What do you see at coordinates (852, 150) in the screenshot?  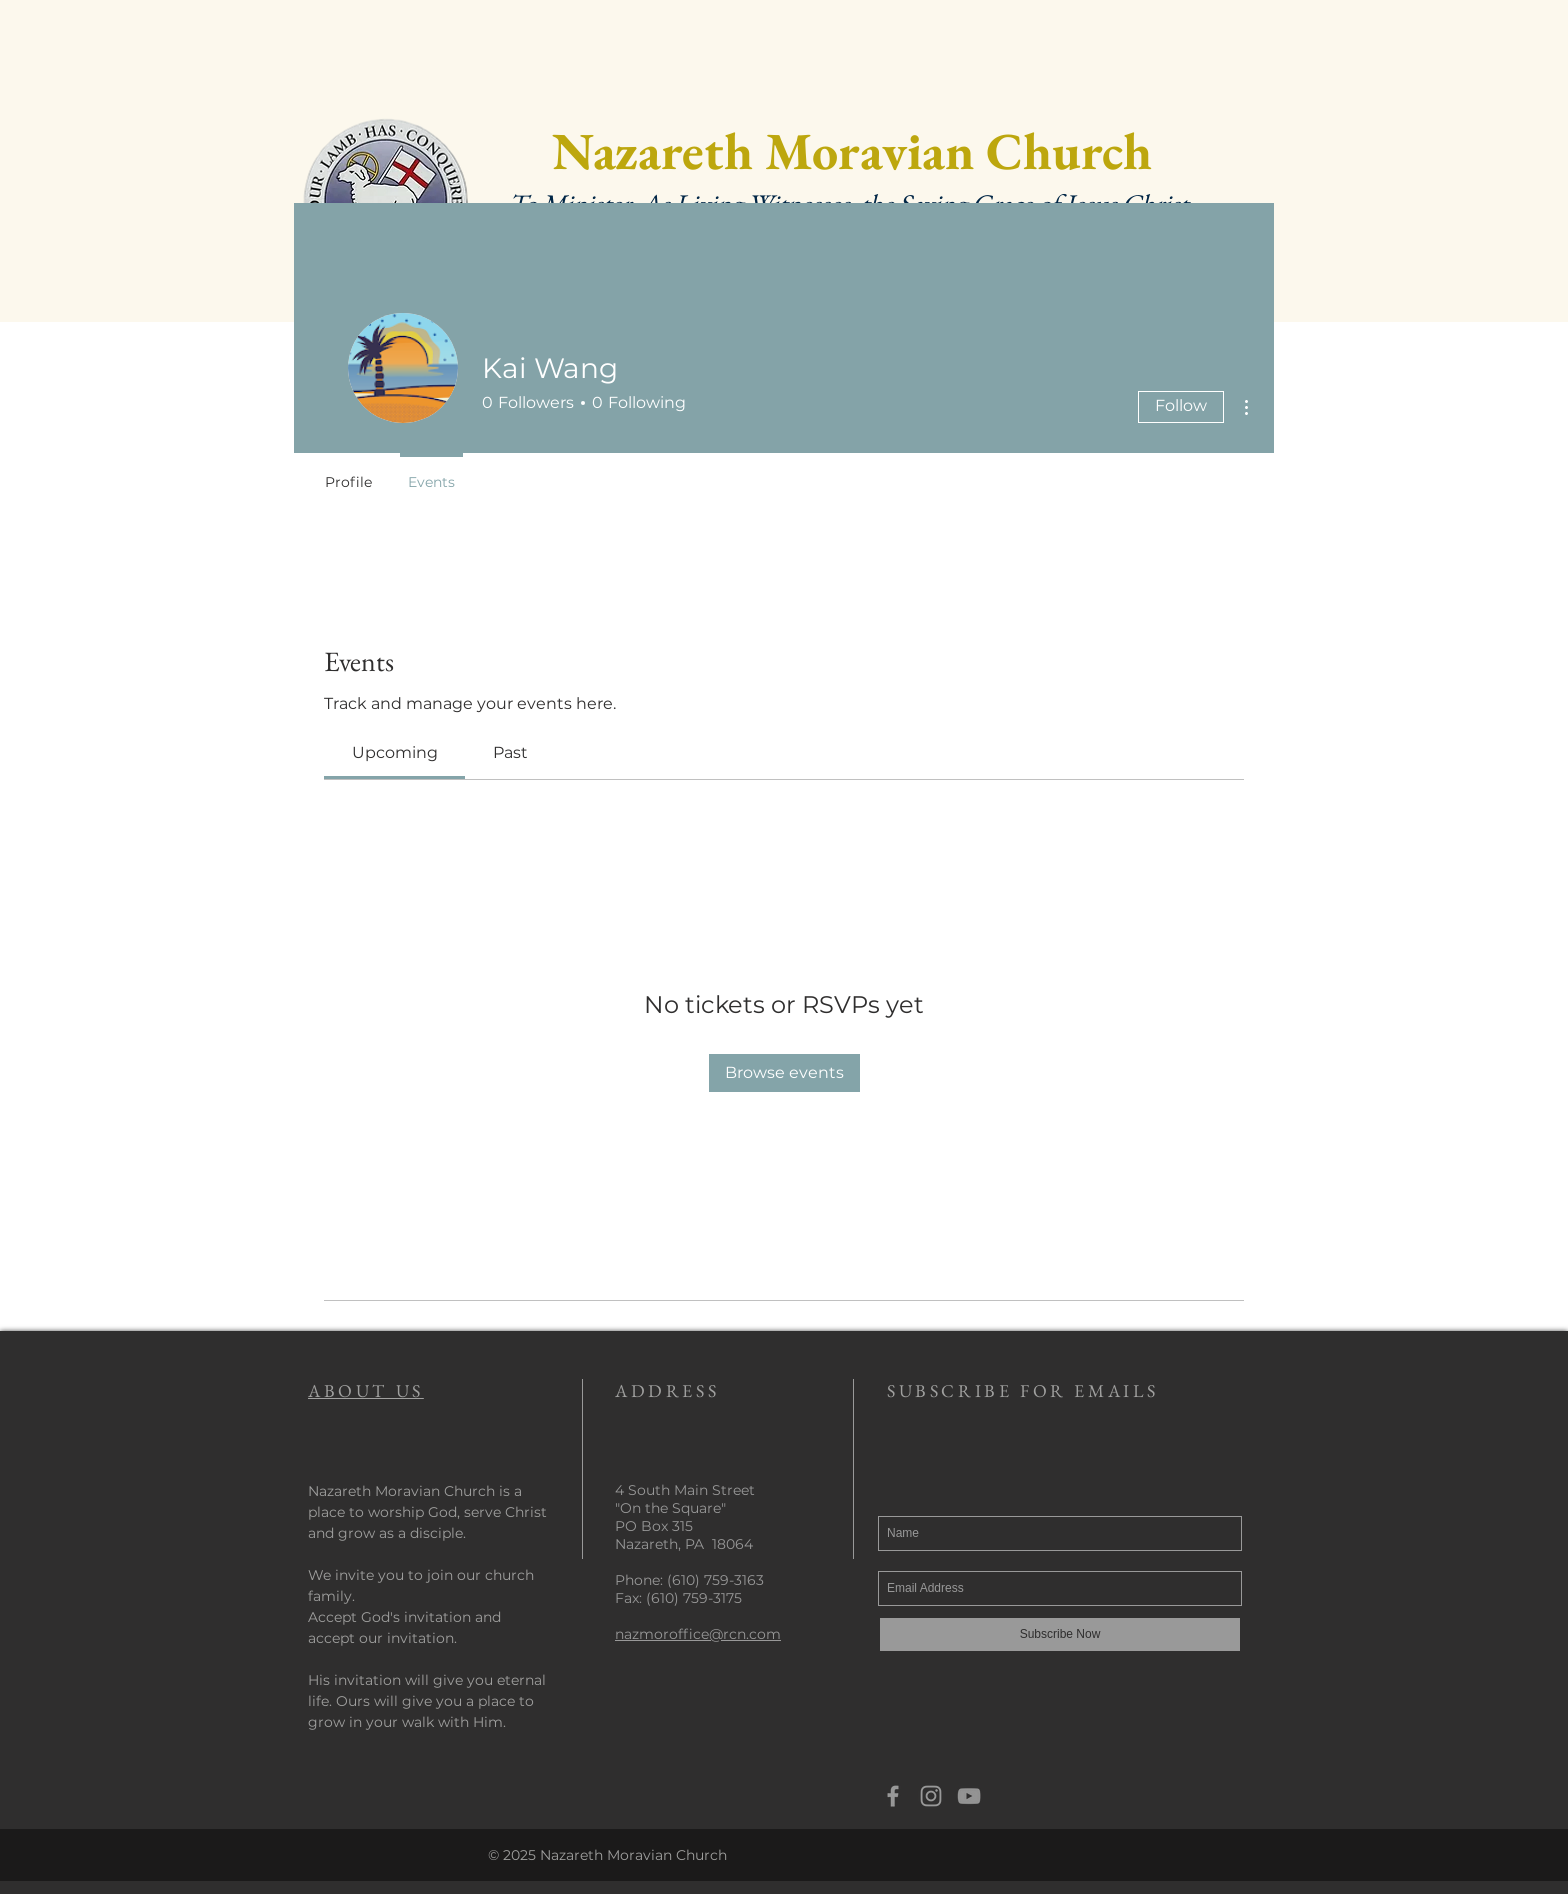 I see `Nazareth Moravian Church` at bounding box center [852, 150].